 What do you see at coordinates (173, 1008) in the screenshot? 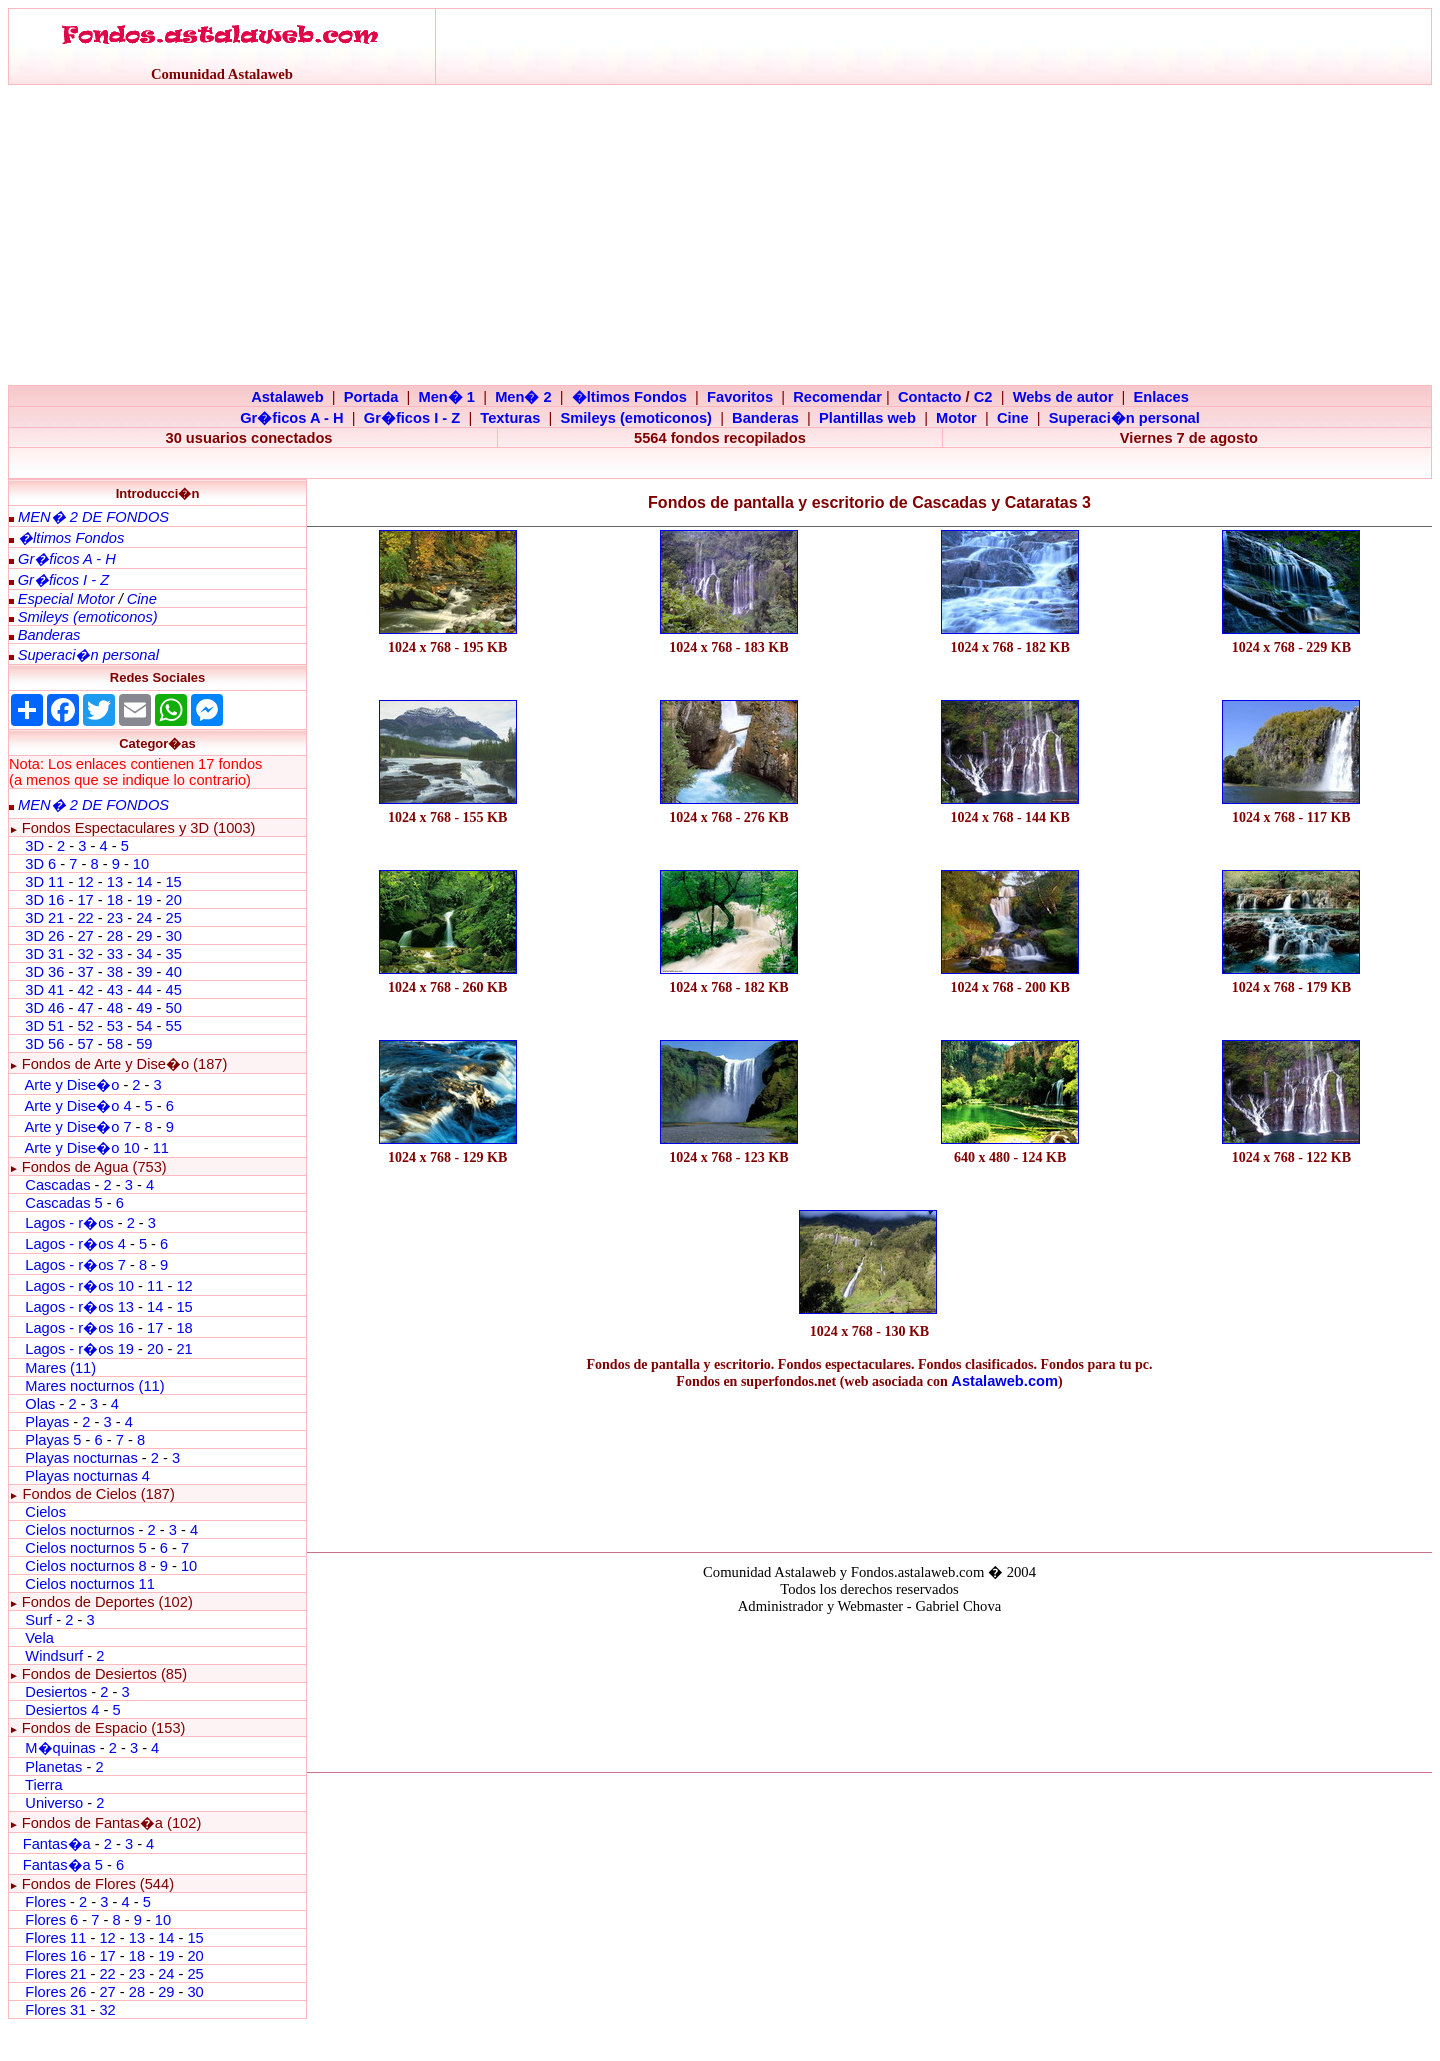
I see `50` at bounding box center [173, 1008].